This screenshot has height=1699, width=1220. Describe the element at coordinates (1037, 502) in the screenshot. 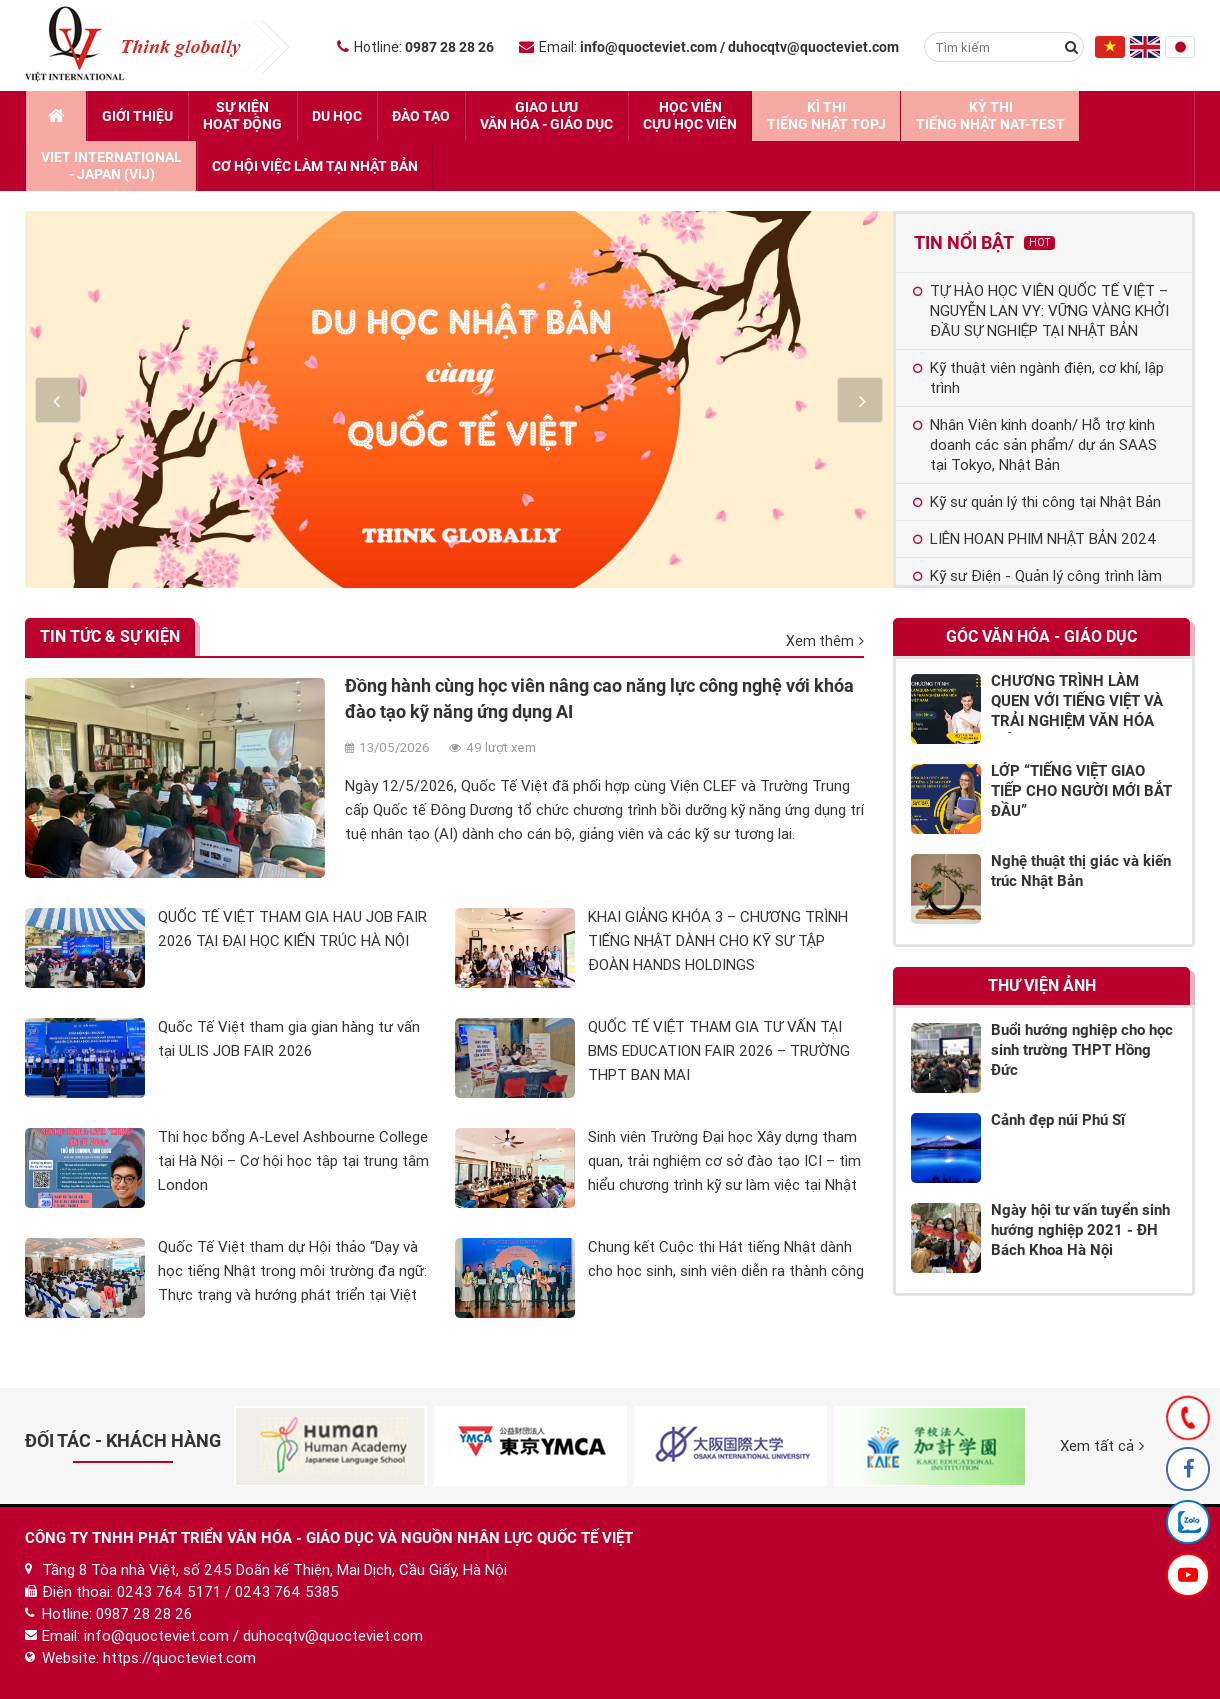

I see `Kỹ sư quản lý thi công tại Nhật Bản` at that location.